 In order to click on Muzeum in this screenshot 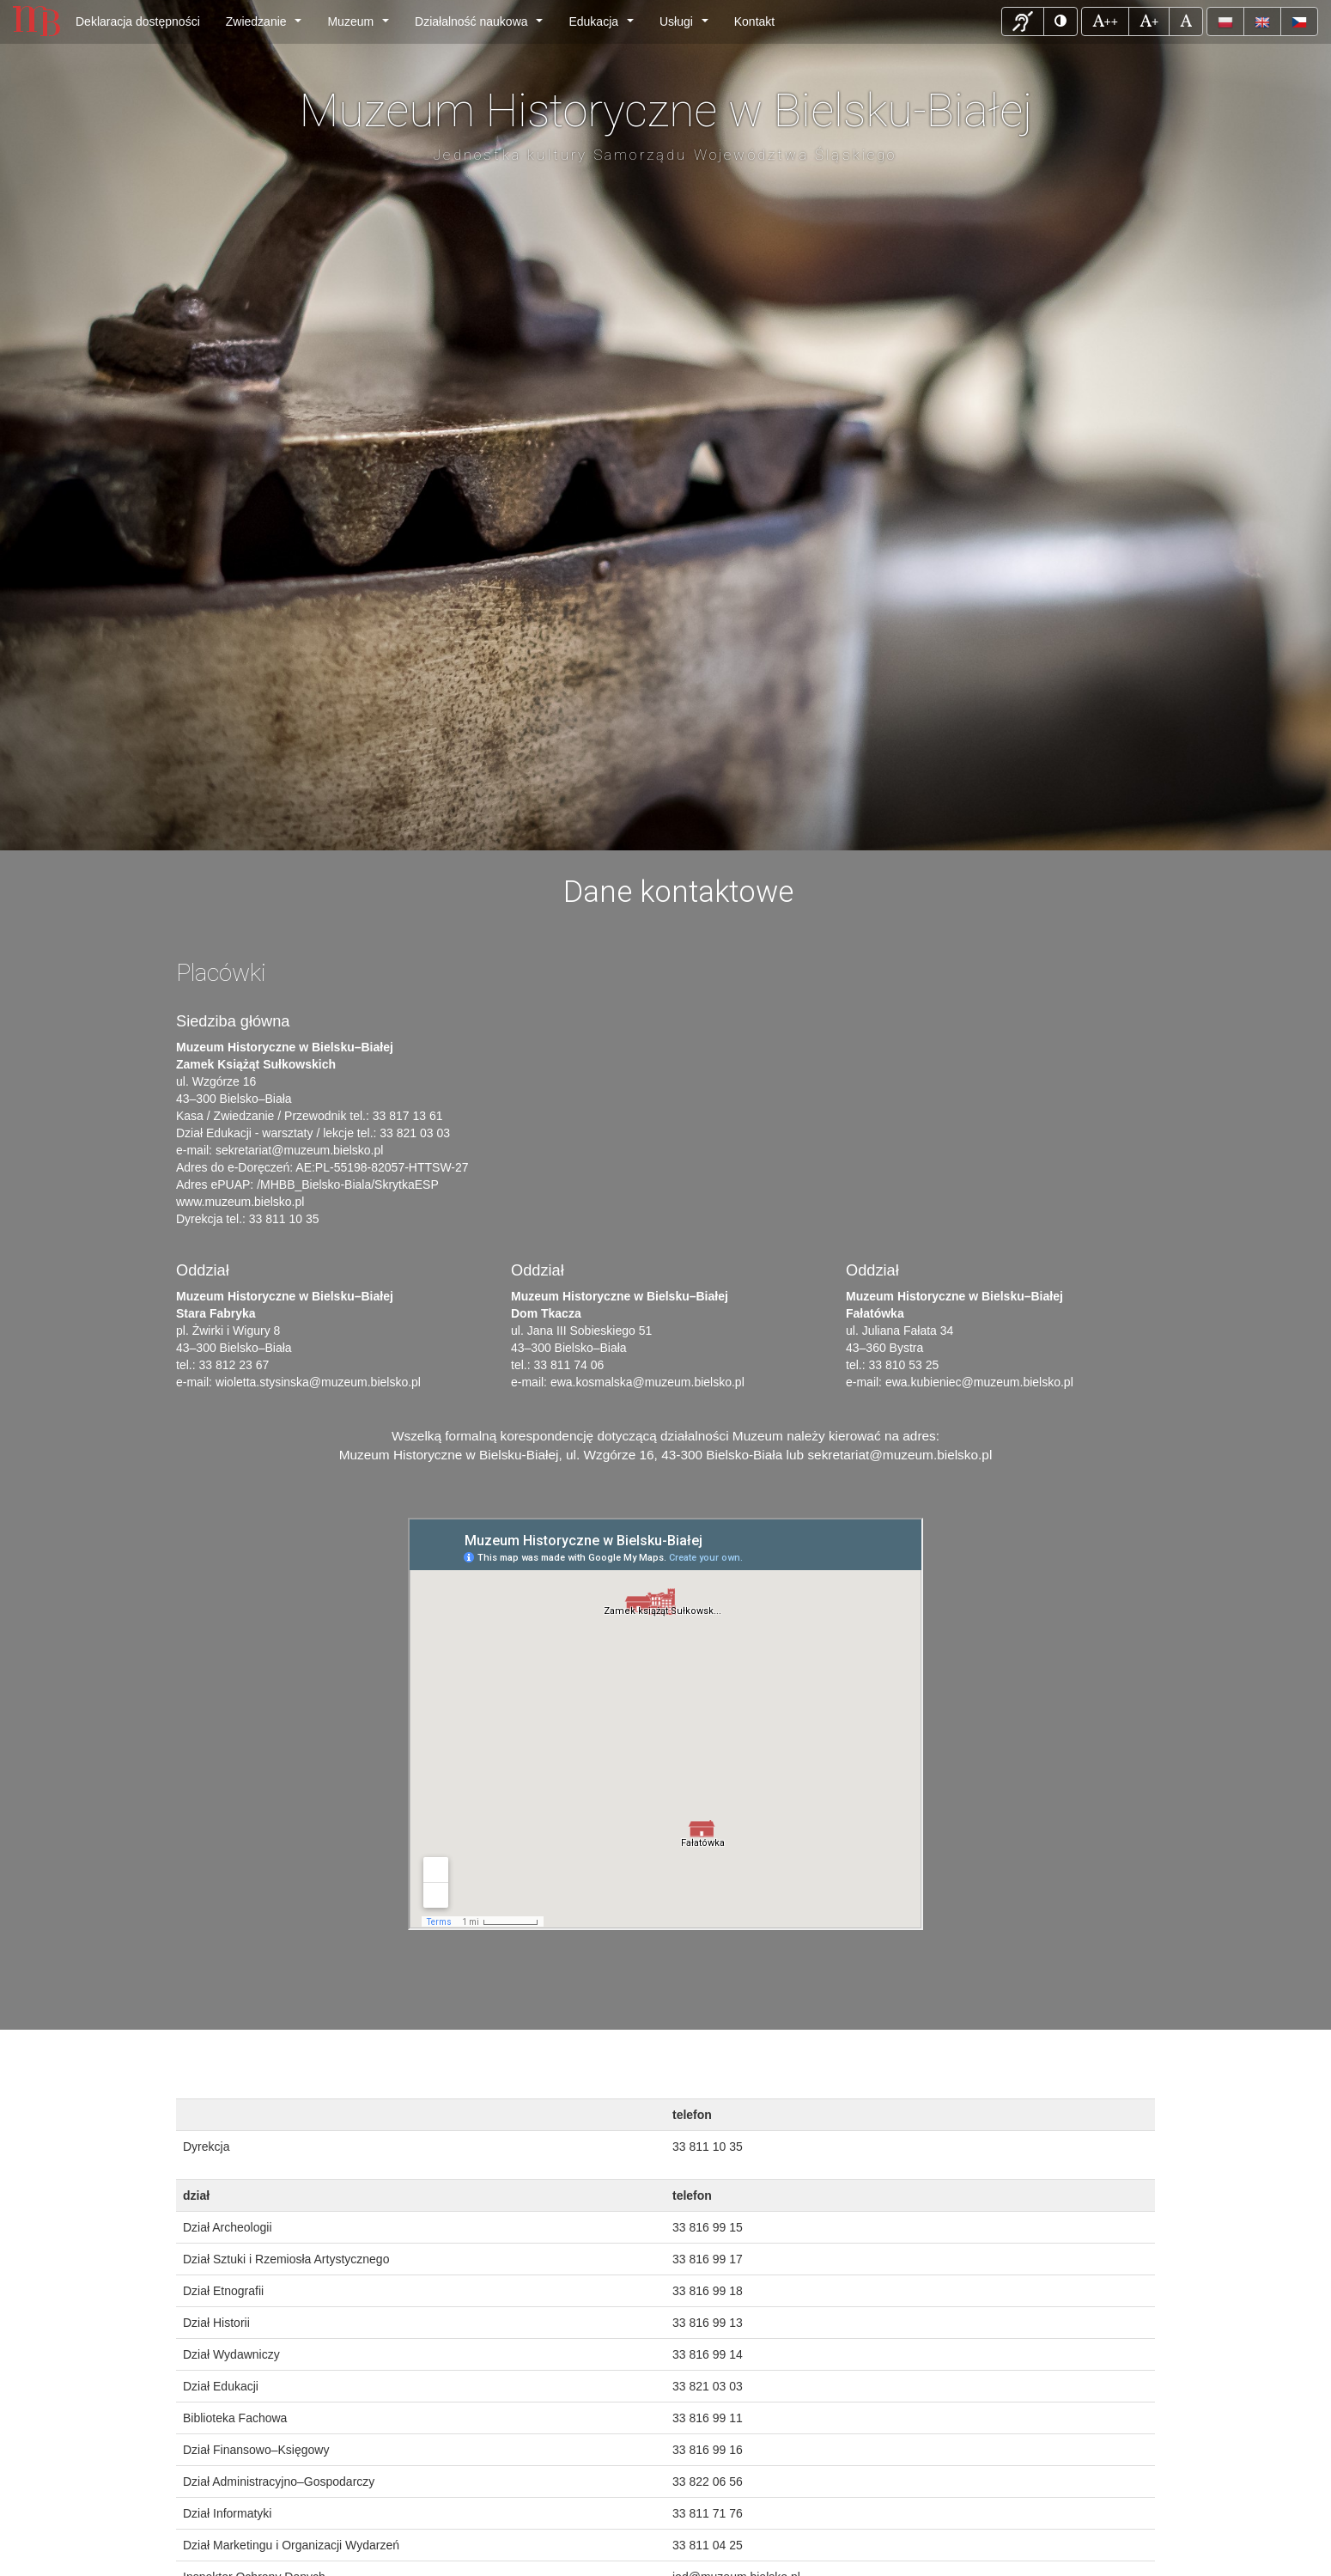, I will do `click(361, 26)`.